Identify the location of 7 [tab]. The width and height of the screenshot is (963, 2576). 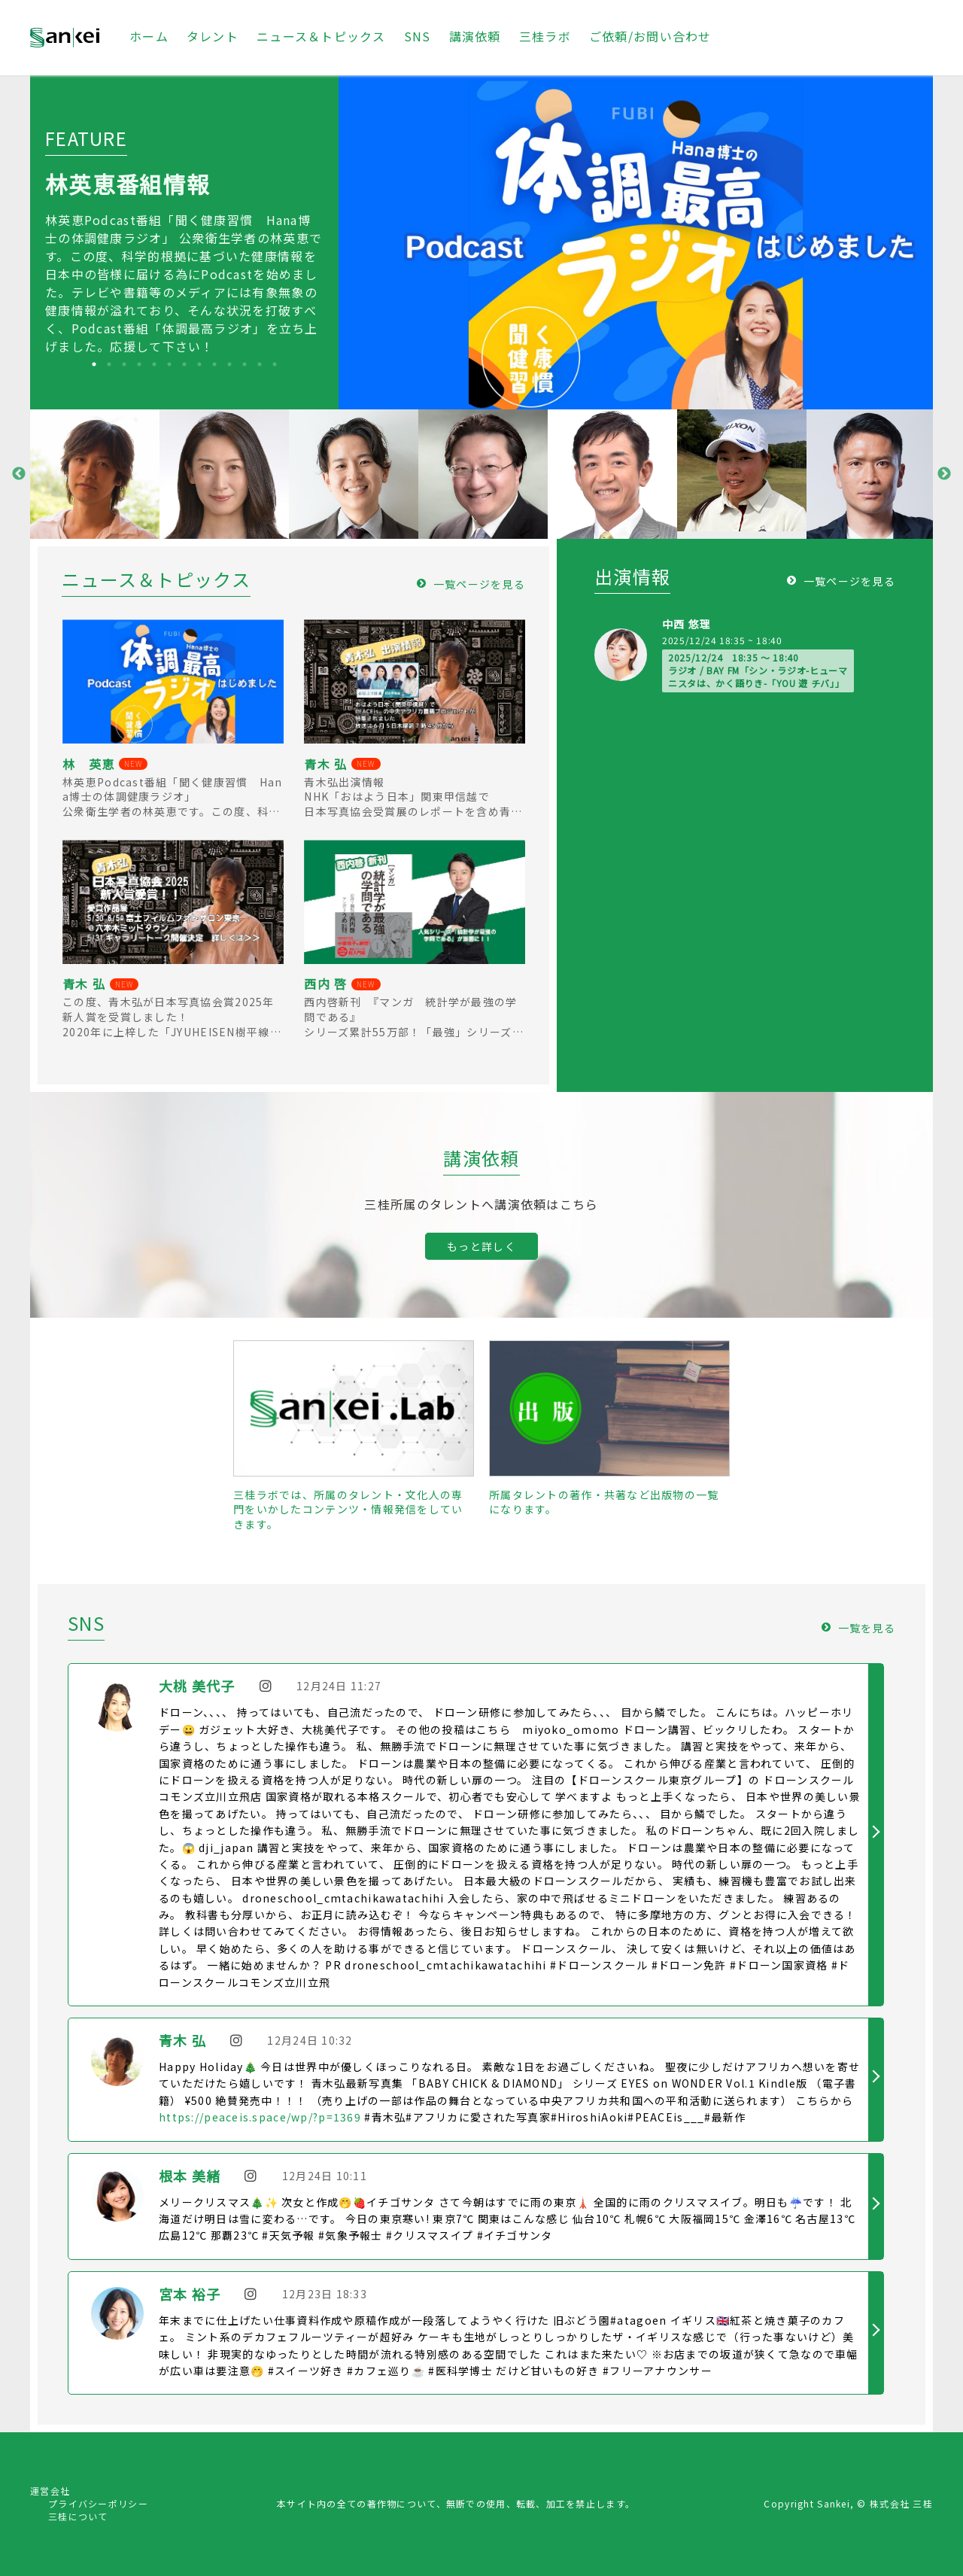
(184, 364).